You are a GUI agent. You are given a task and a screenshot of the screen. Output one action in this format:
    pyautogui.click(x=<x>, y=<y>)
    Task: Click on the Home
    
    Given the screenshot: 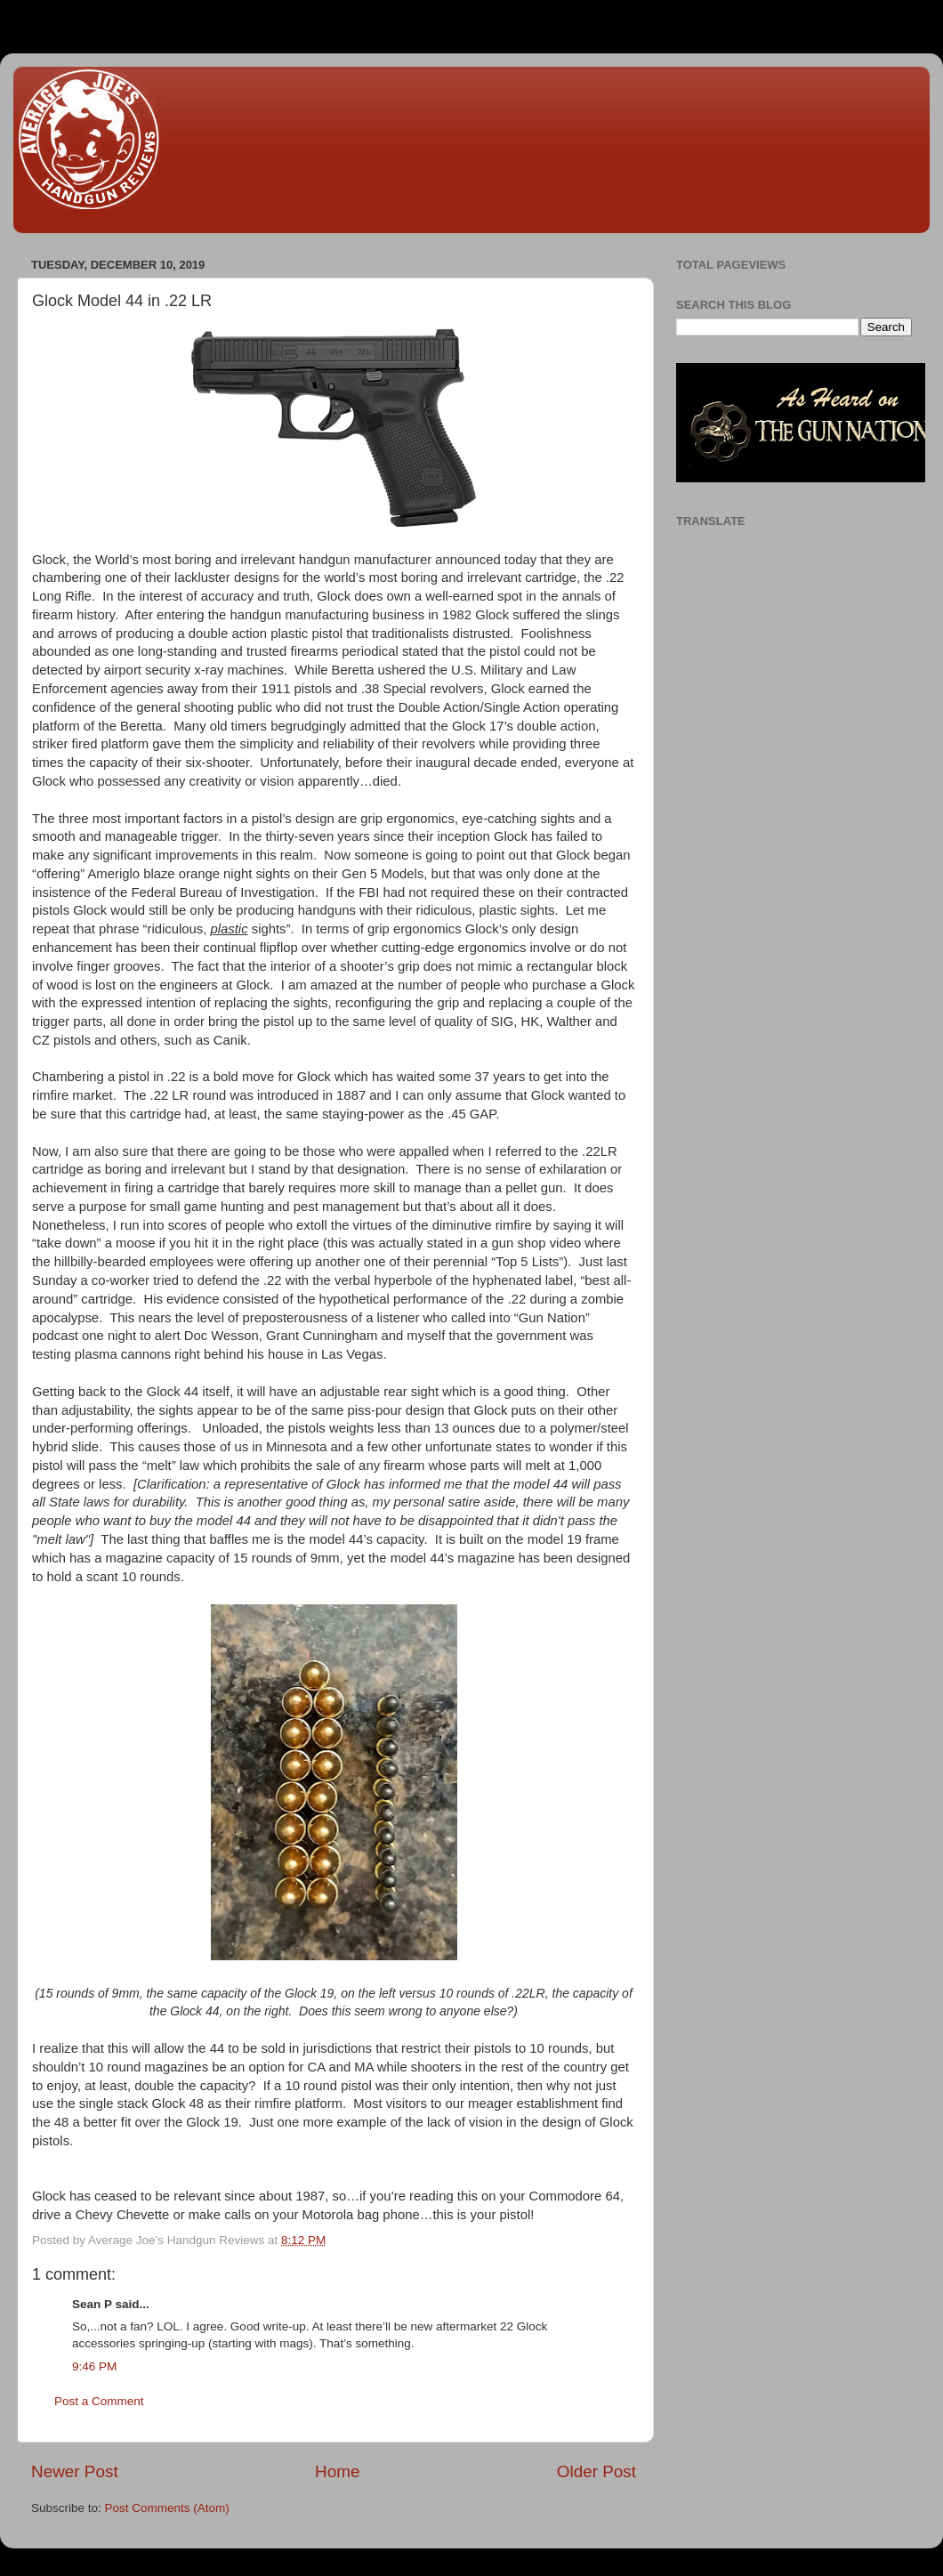 What is the action you would take?
    pyautogui.click(x=337, y=2471)
    